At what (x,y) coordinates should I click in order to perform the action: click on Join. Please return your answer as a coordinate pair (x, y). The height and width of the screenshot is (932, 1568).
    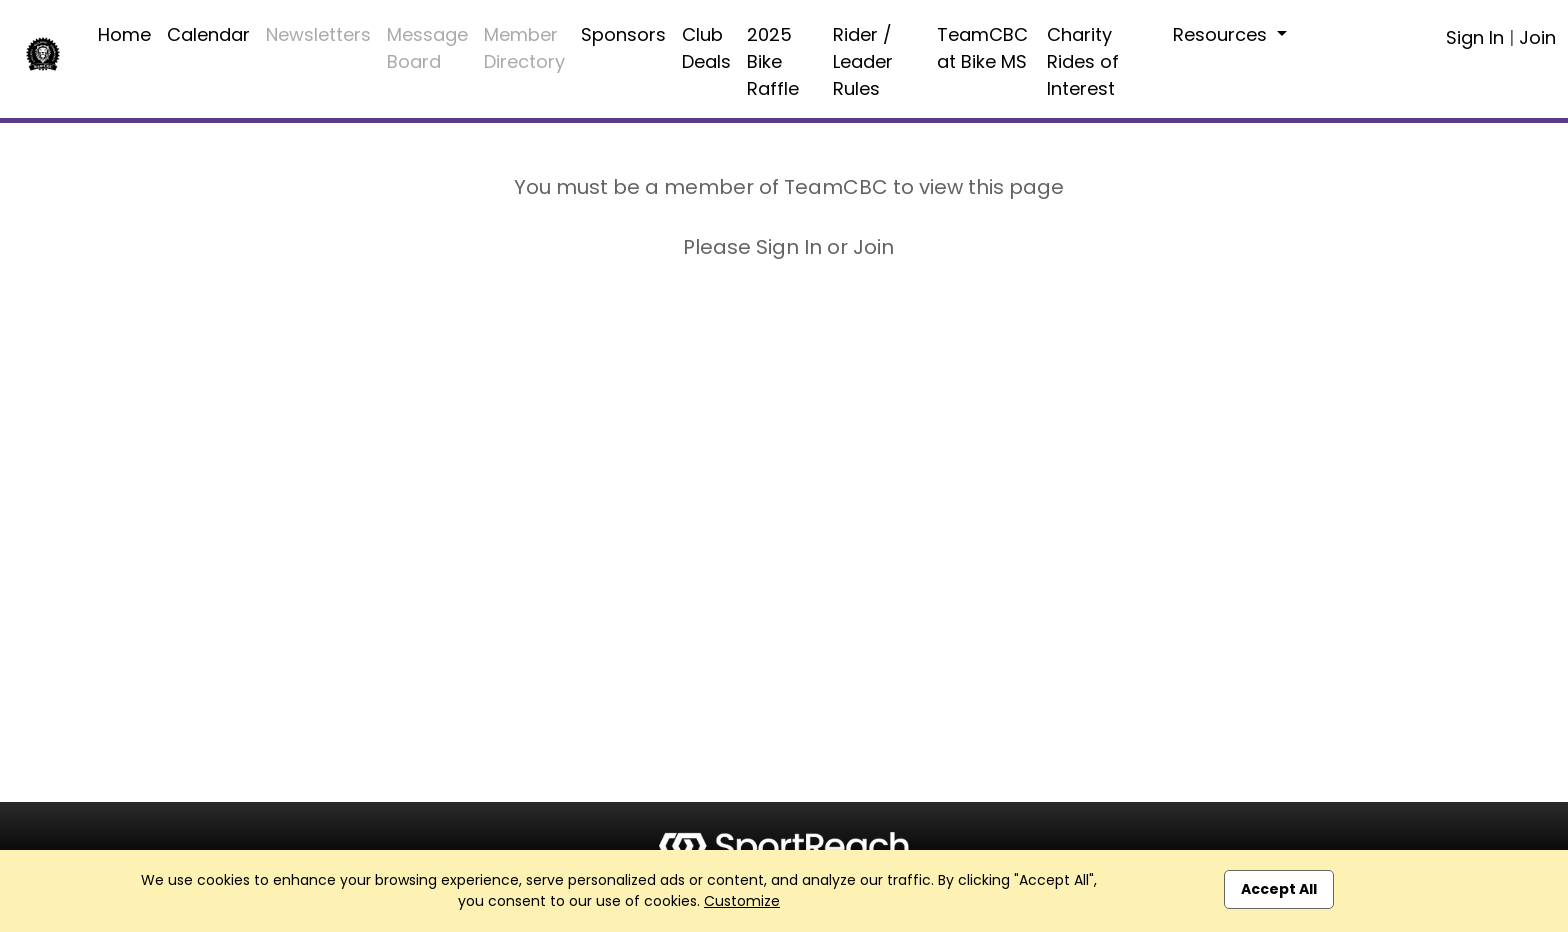
    Looking at the image, I should click on (1537, 37).